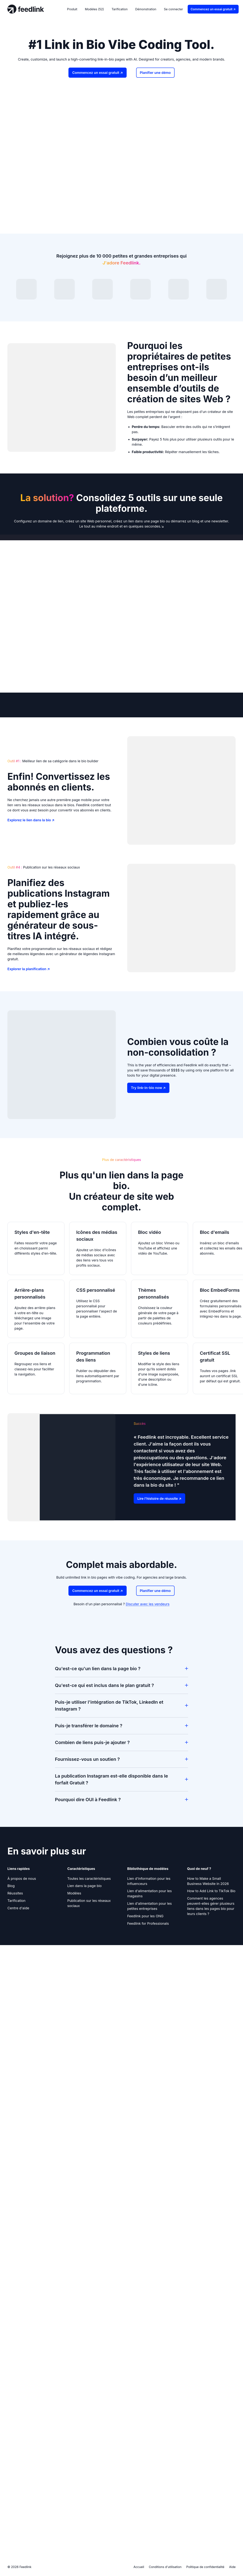 The height and width of the screenshot is (2576, 243). What do you see at coordinates (88, 1799) in the screenshot?
I see `Pourquoi dire OUI à Feedlink ?` at bounding box center [88, 1799].